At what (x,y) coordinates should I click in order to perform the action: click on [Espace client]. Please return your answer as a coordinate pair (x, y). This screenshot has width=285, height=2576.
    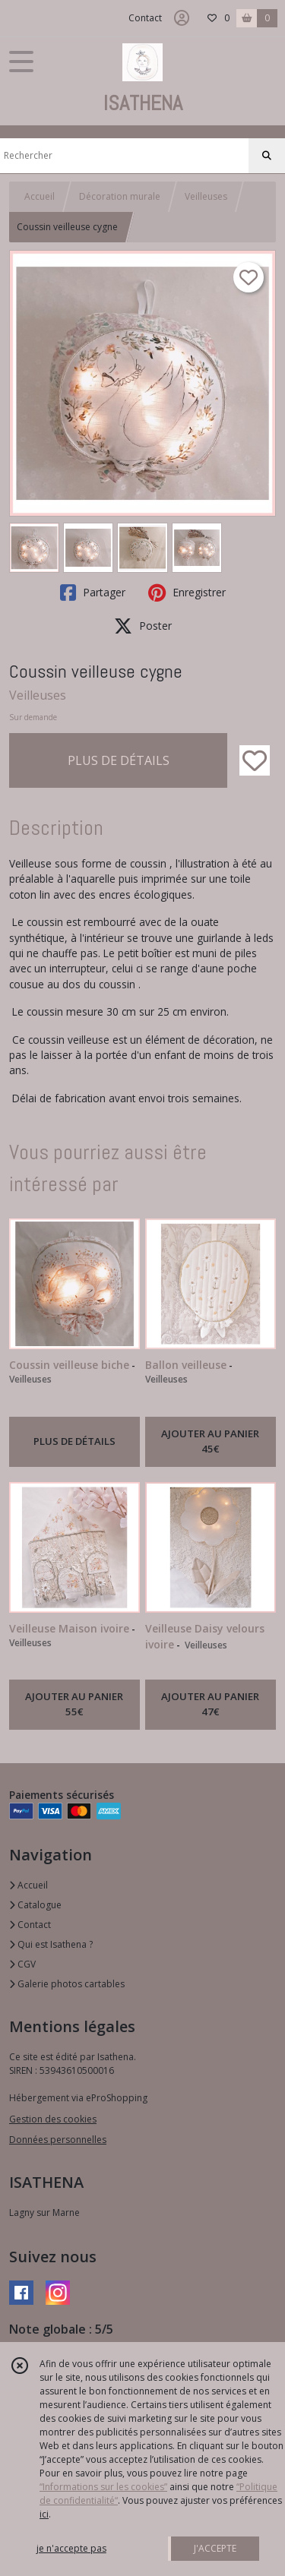
    Looking at the image, I should click on (181, 18).